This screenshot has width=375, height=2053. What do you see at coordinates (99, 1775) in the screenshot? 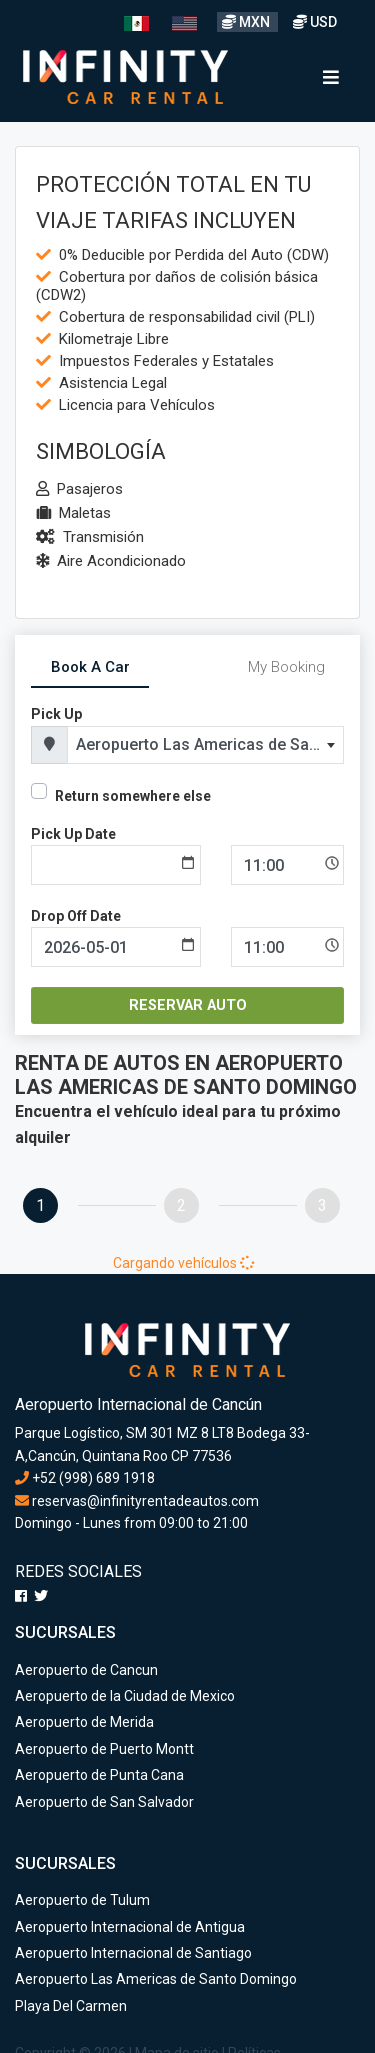
I see `Aeropuerto de Punta Cana` at bounding box center [99, 1775].